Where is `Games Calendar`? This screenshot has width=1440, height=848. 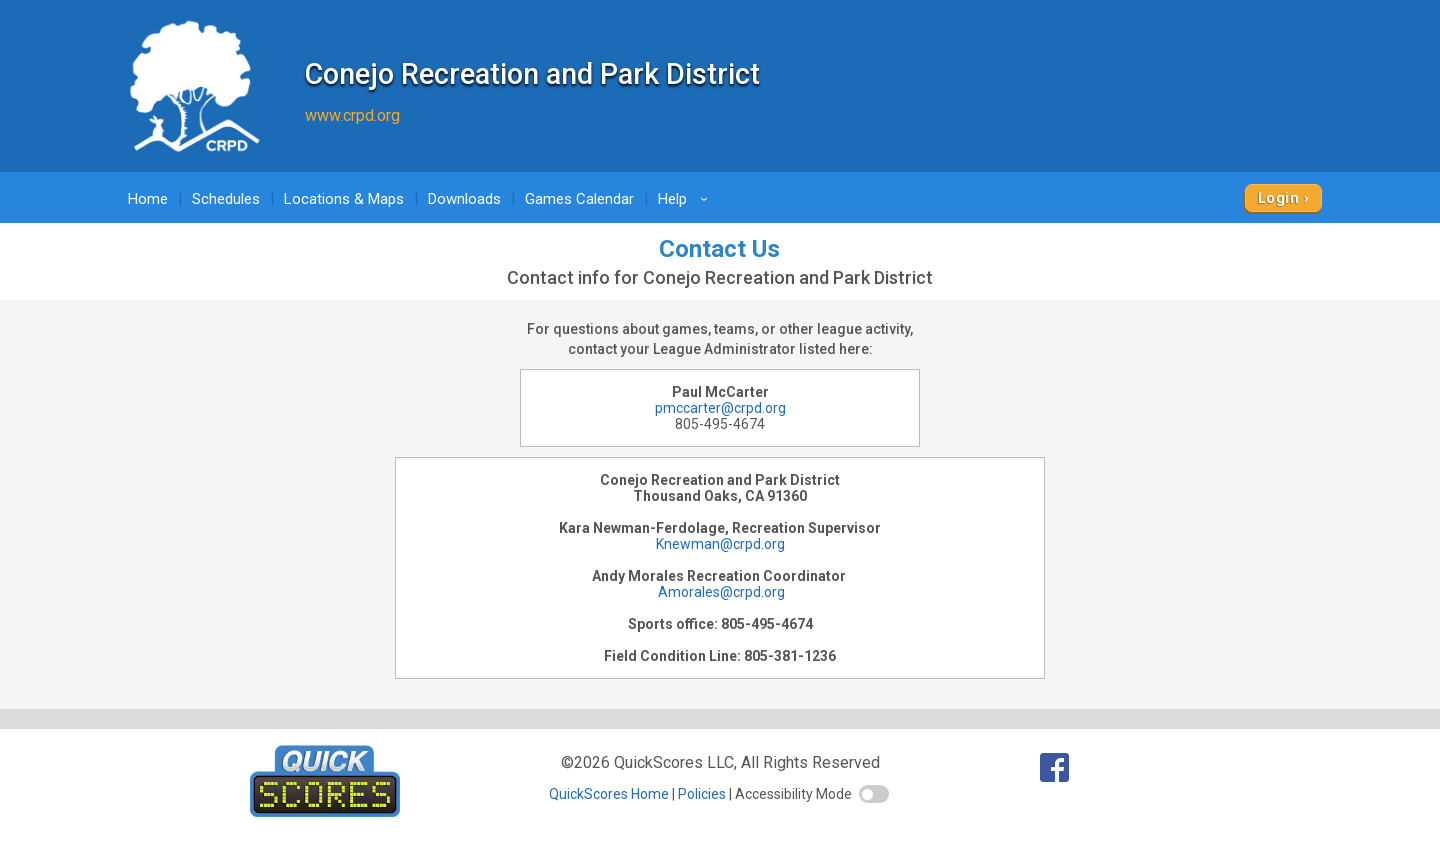 Games Calendar is located at coordinates (579, 199).